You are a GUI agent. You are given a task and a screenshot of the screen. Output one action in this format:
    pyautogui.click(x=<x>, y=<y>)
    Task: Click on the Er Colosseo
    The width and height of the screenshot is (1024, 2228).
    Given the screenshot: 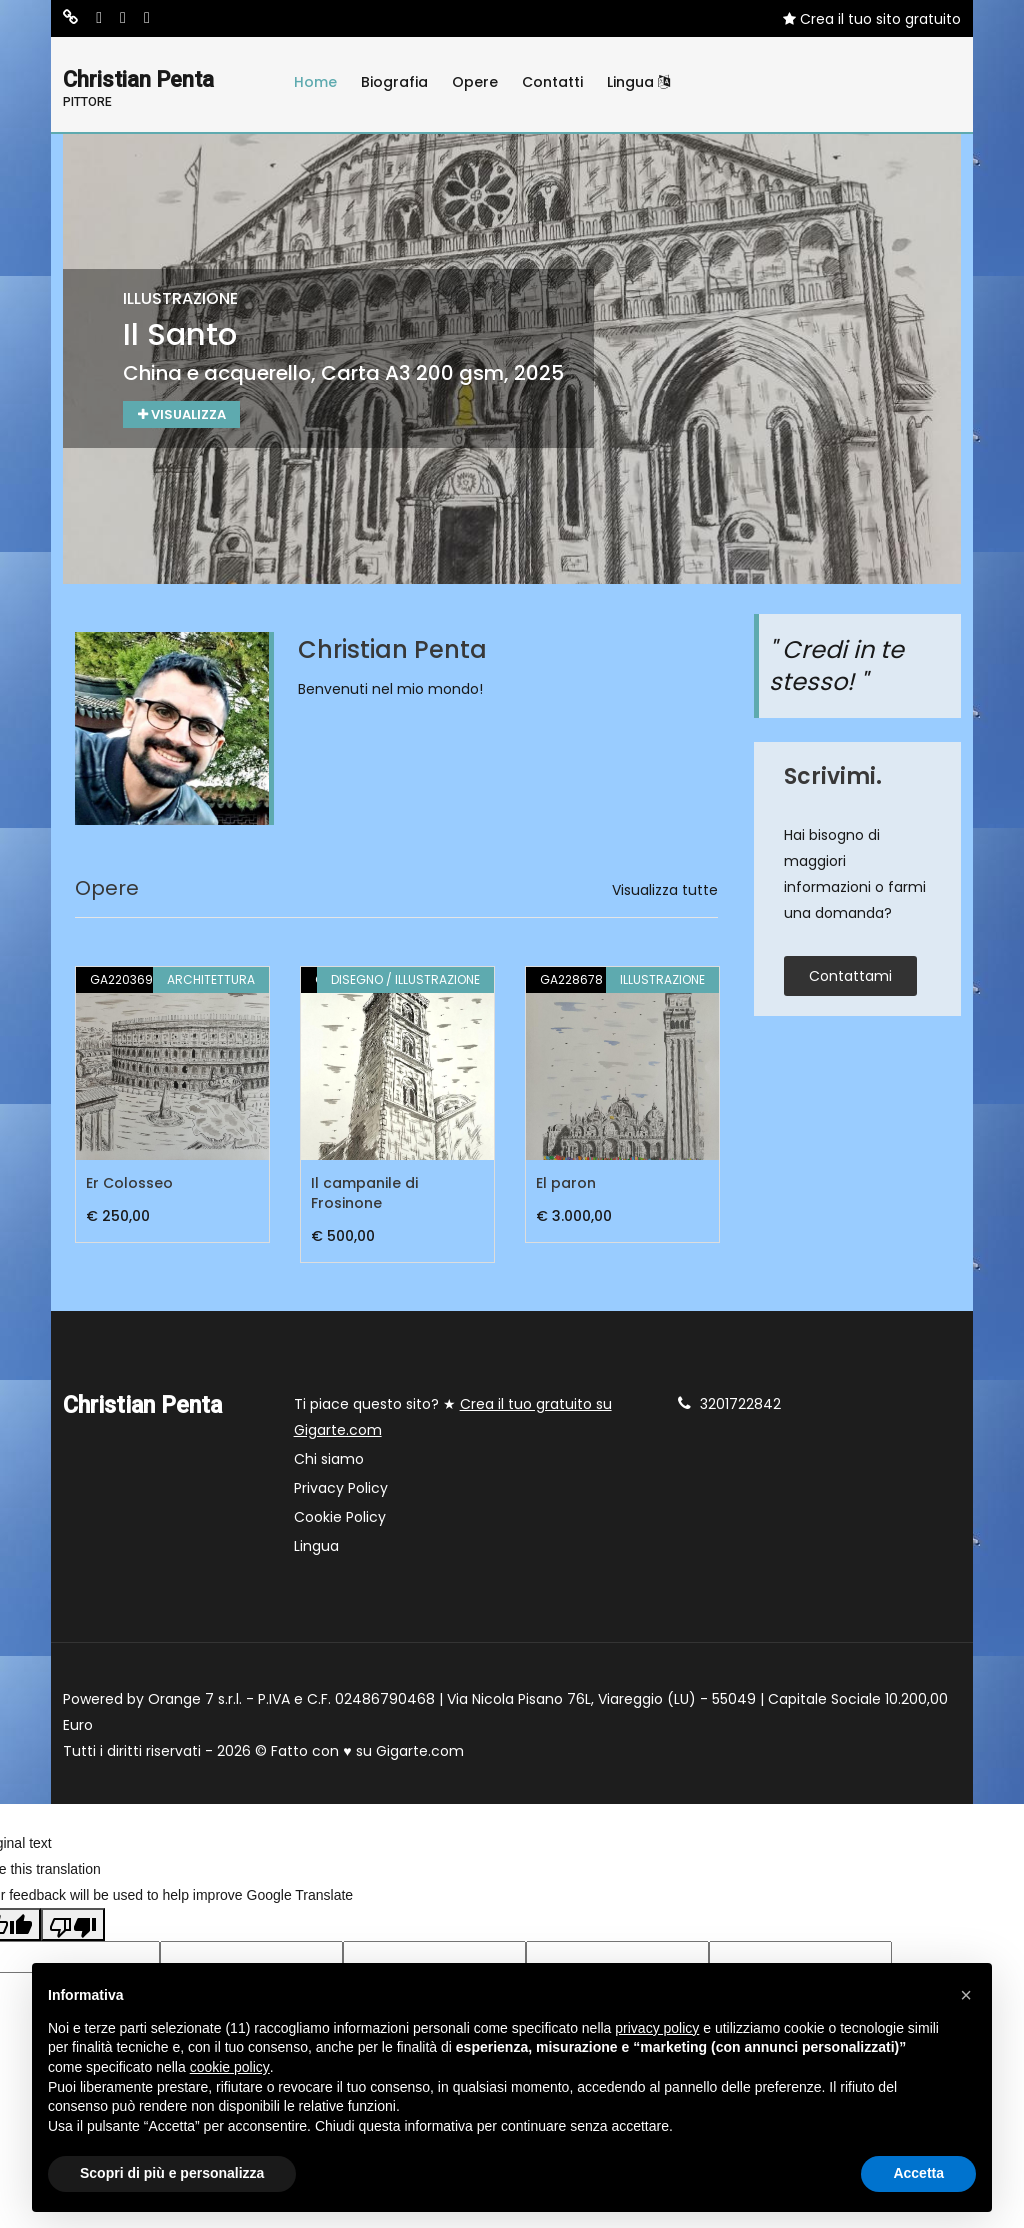 What is the action you would take?
    pyautogui.click(x=129, y=1185)
    